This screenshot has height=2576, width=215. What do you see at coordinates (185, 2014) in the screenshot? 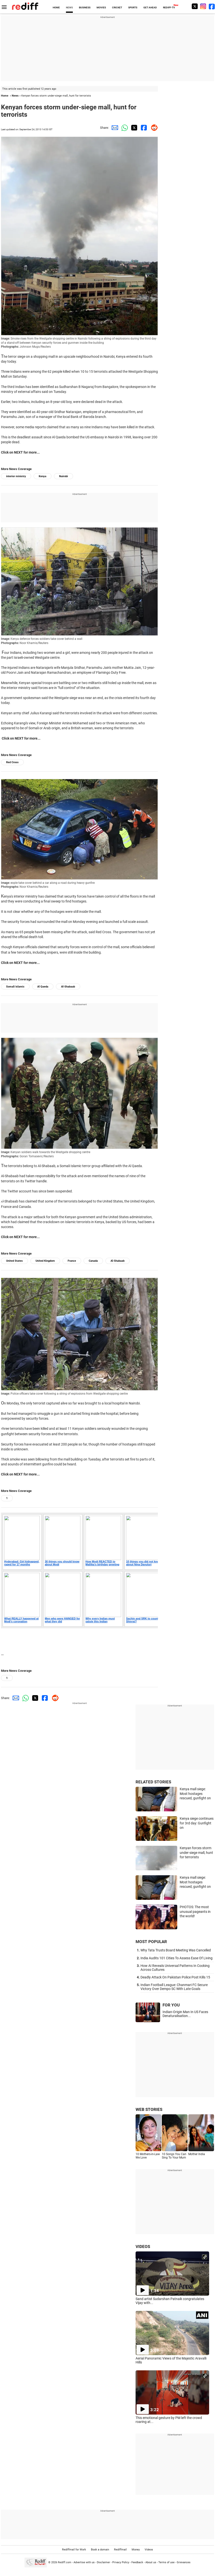
I see `Indian-Origin Man In US Faces Denaturalisation...` at bounding box center [185, 2014].